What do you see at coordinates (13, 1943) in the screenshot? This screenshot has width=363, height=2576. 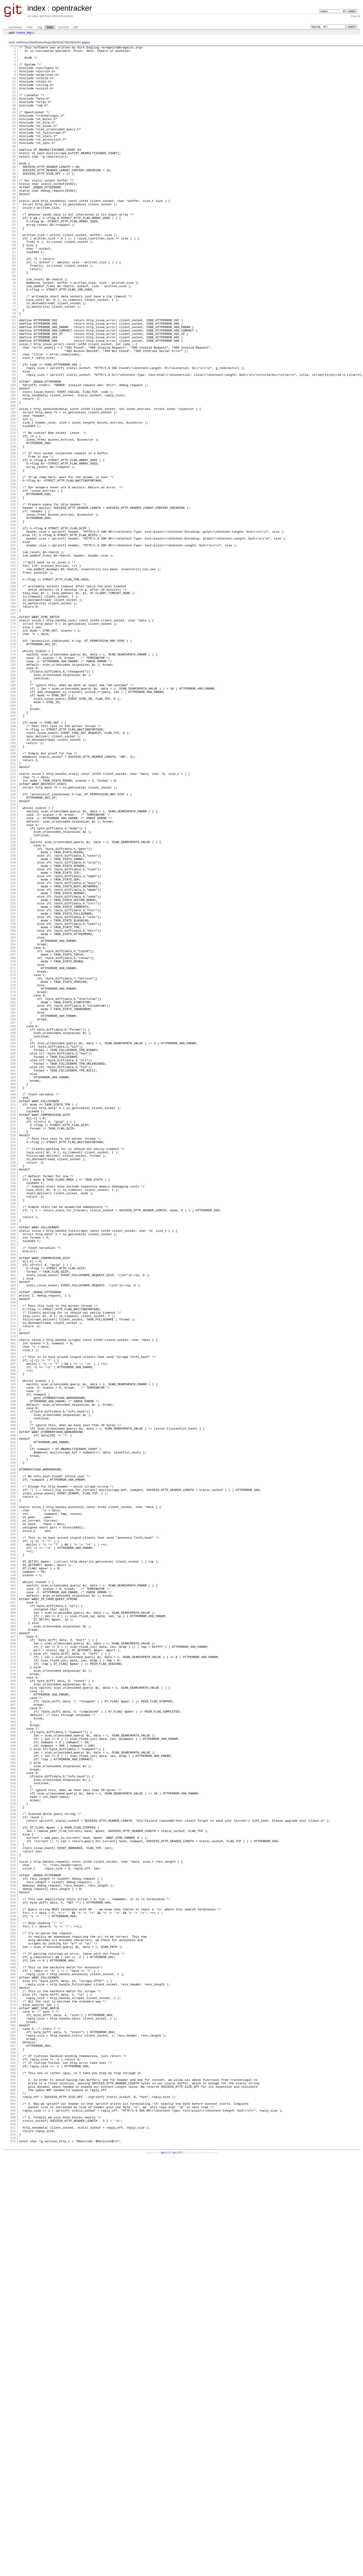 I see `464` at bounding box center [13, 1943].